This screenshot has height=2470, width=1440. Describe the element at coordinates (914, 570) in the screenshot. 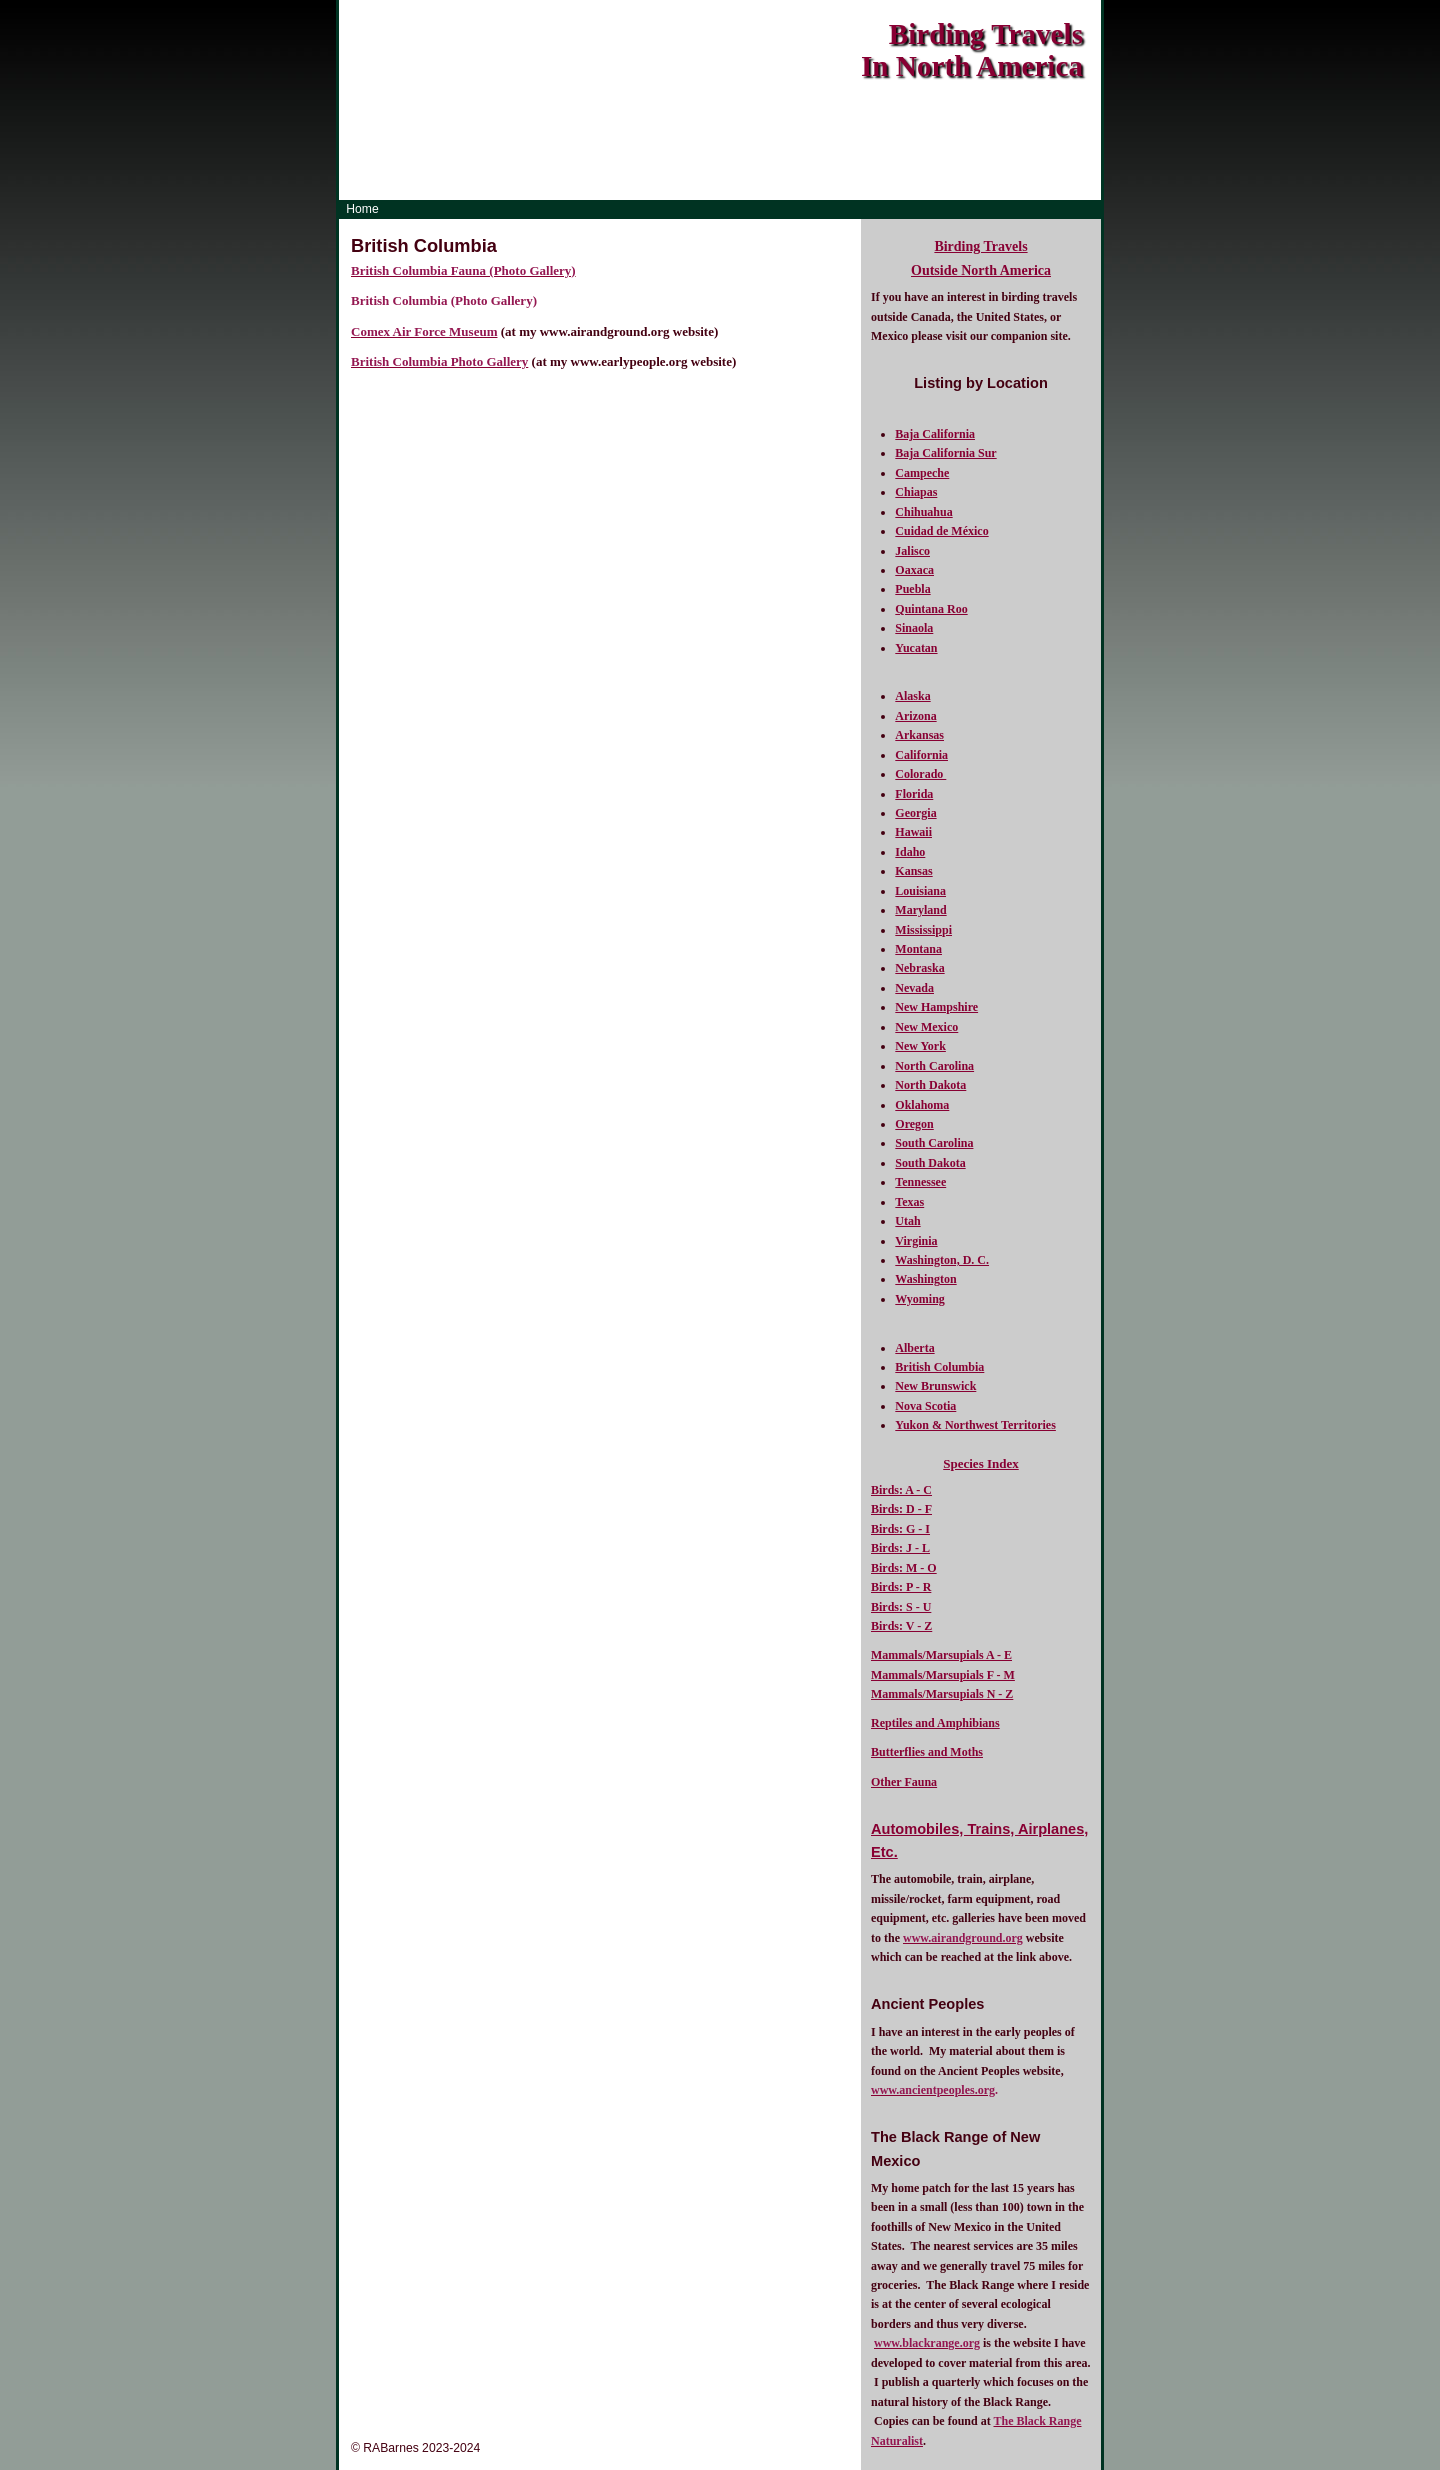

I see `Oaxaca` at that location.